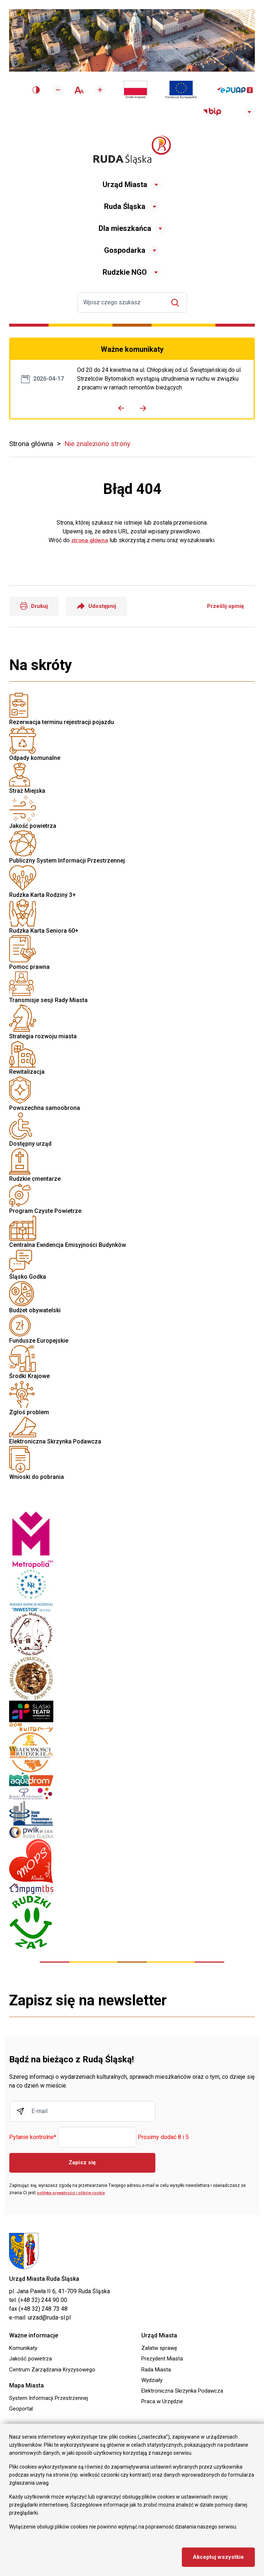  I want to click on [Wpisz adres E-mail], so click(82, 2111).